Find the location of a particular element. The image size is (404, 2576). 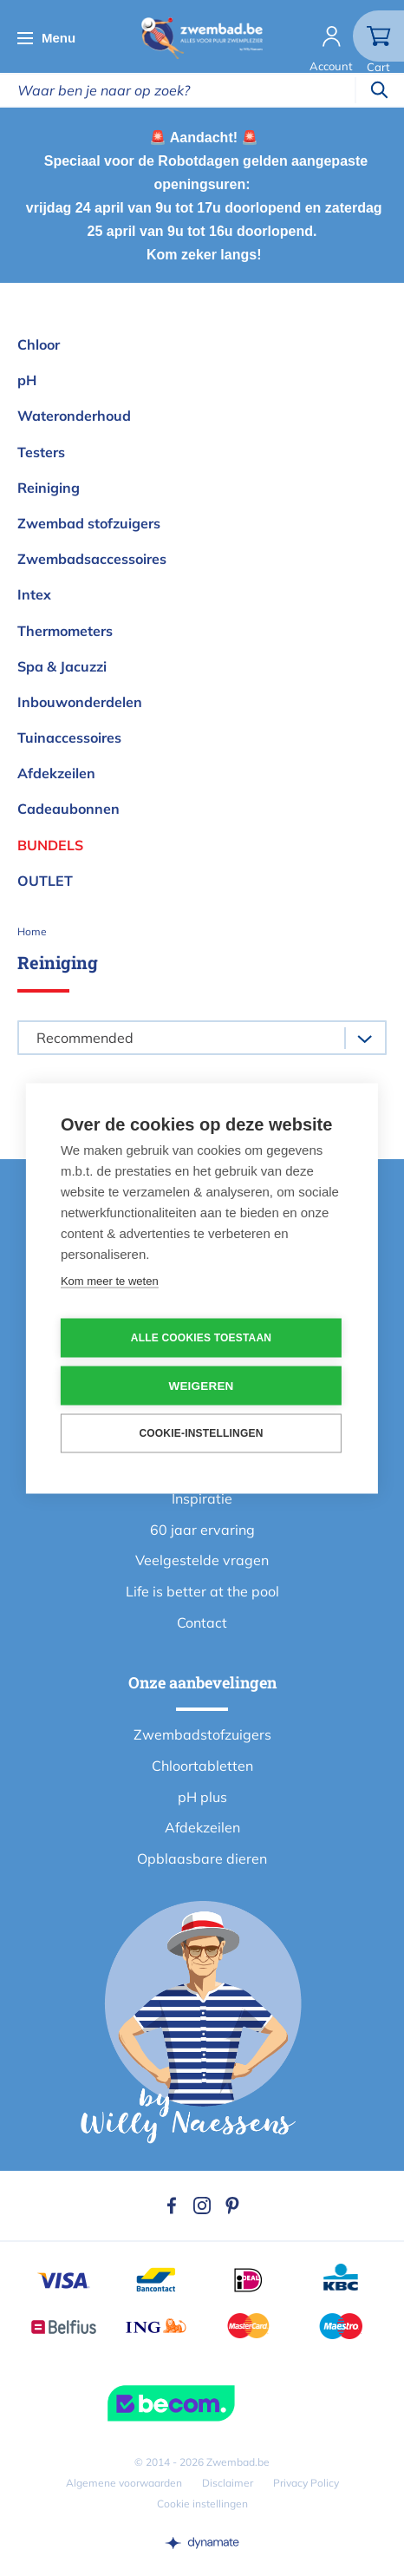

Cookie instellingen is located at coordinates (202, 2503).